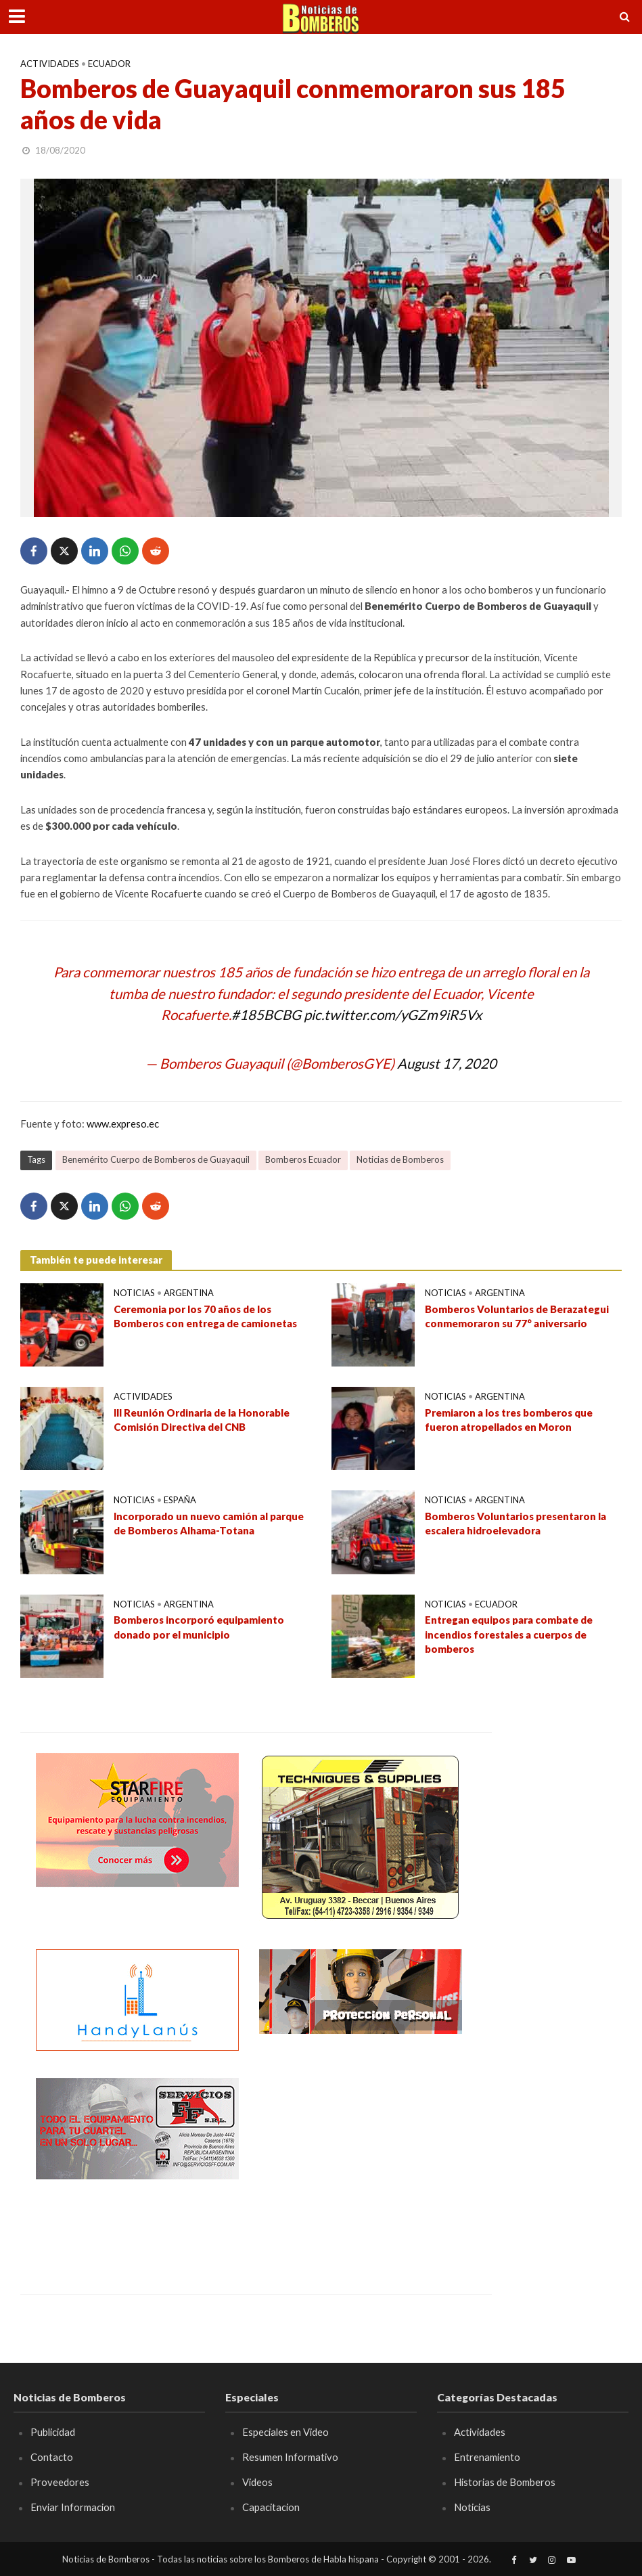 This screenshot has width=642, height=2576. Describe the element at coordinates (360, 2162) in the screenshot. I see `[Advertisement]` at that location.